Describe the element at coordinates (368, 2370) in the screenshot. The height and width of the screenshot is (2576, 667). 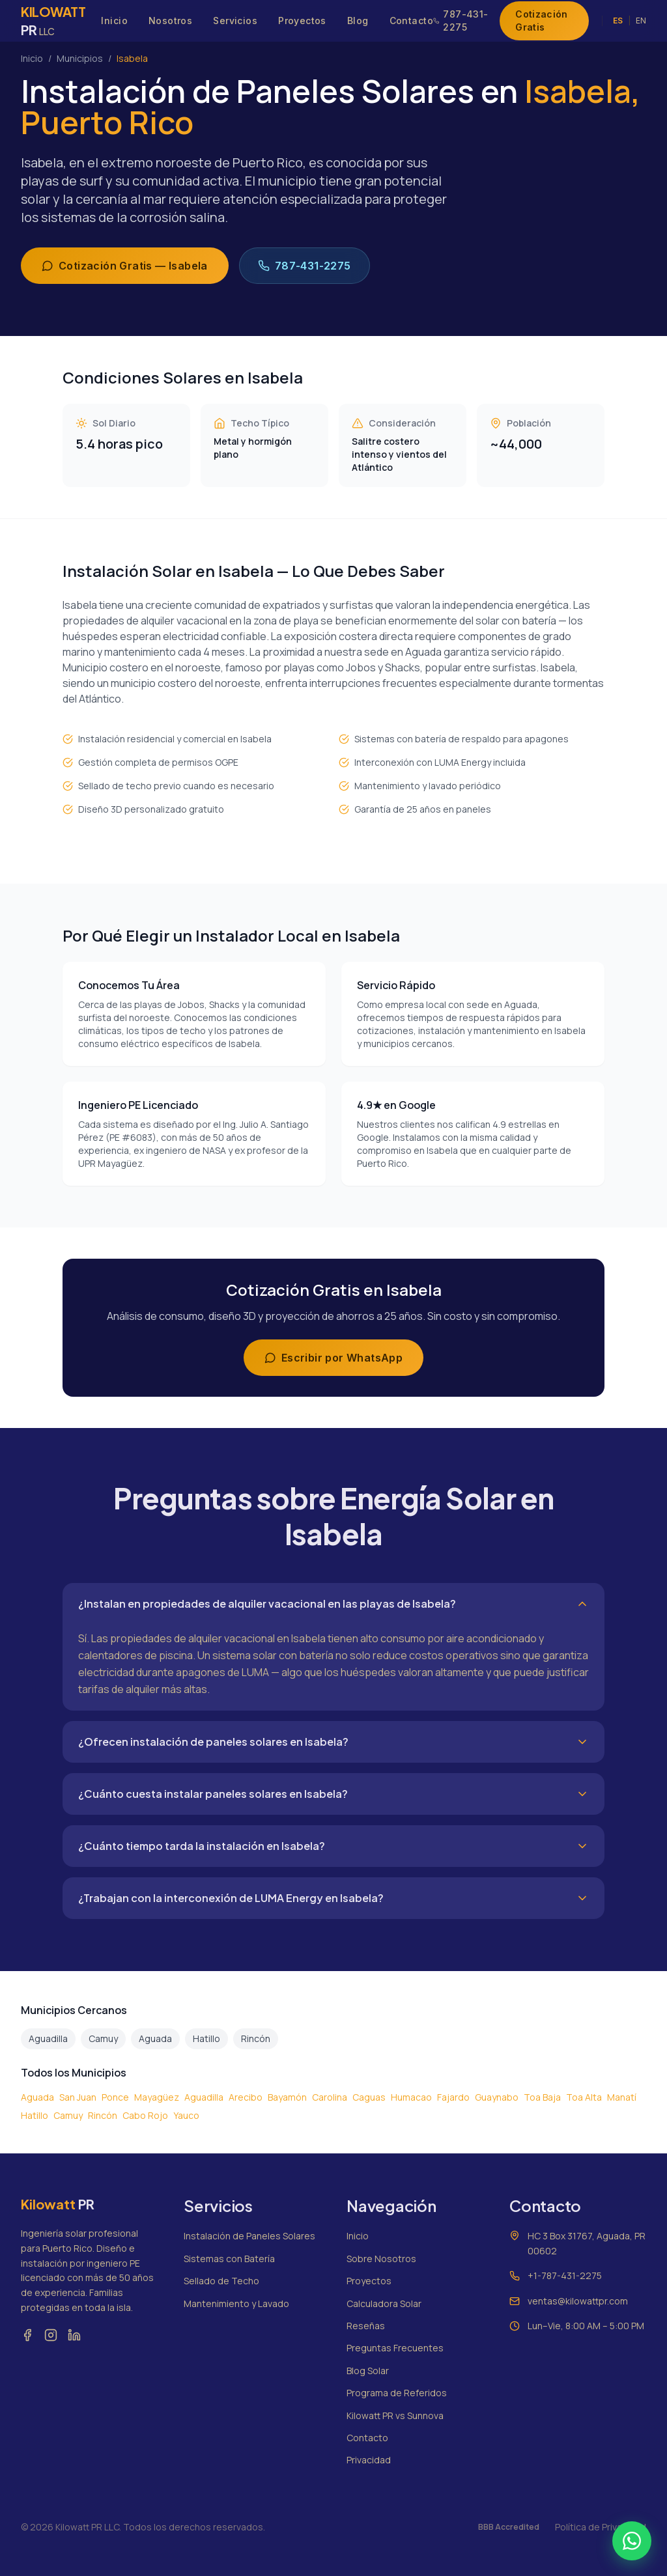
I see `Blog Solar` at that location.